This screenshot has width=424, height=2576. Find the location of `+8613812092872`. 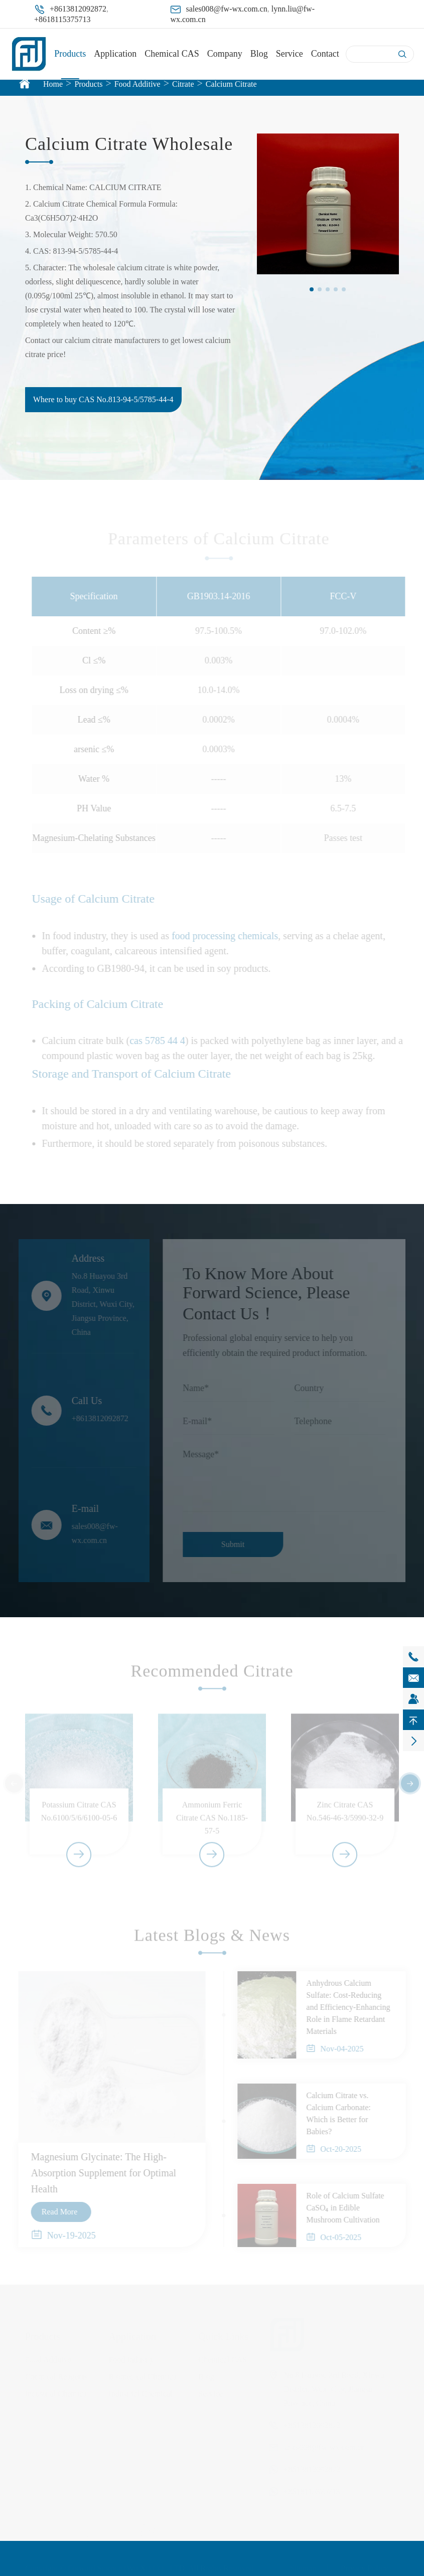

+8613812092872 is located at coordinates (78, 9).